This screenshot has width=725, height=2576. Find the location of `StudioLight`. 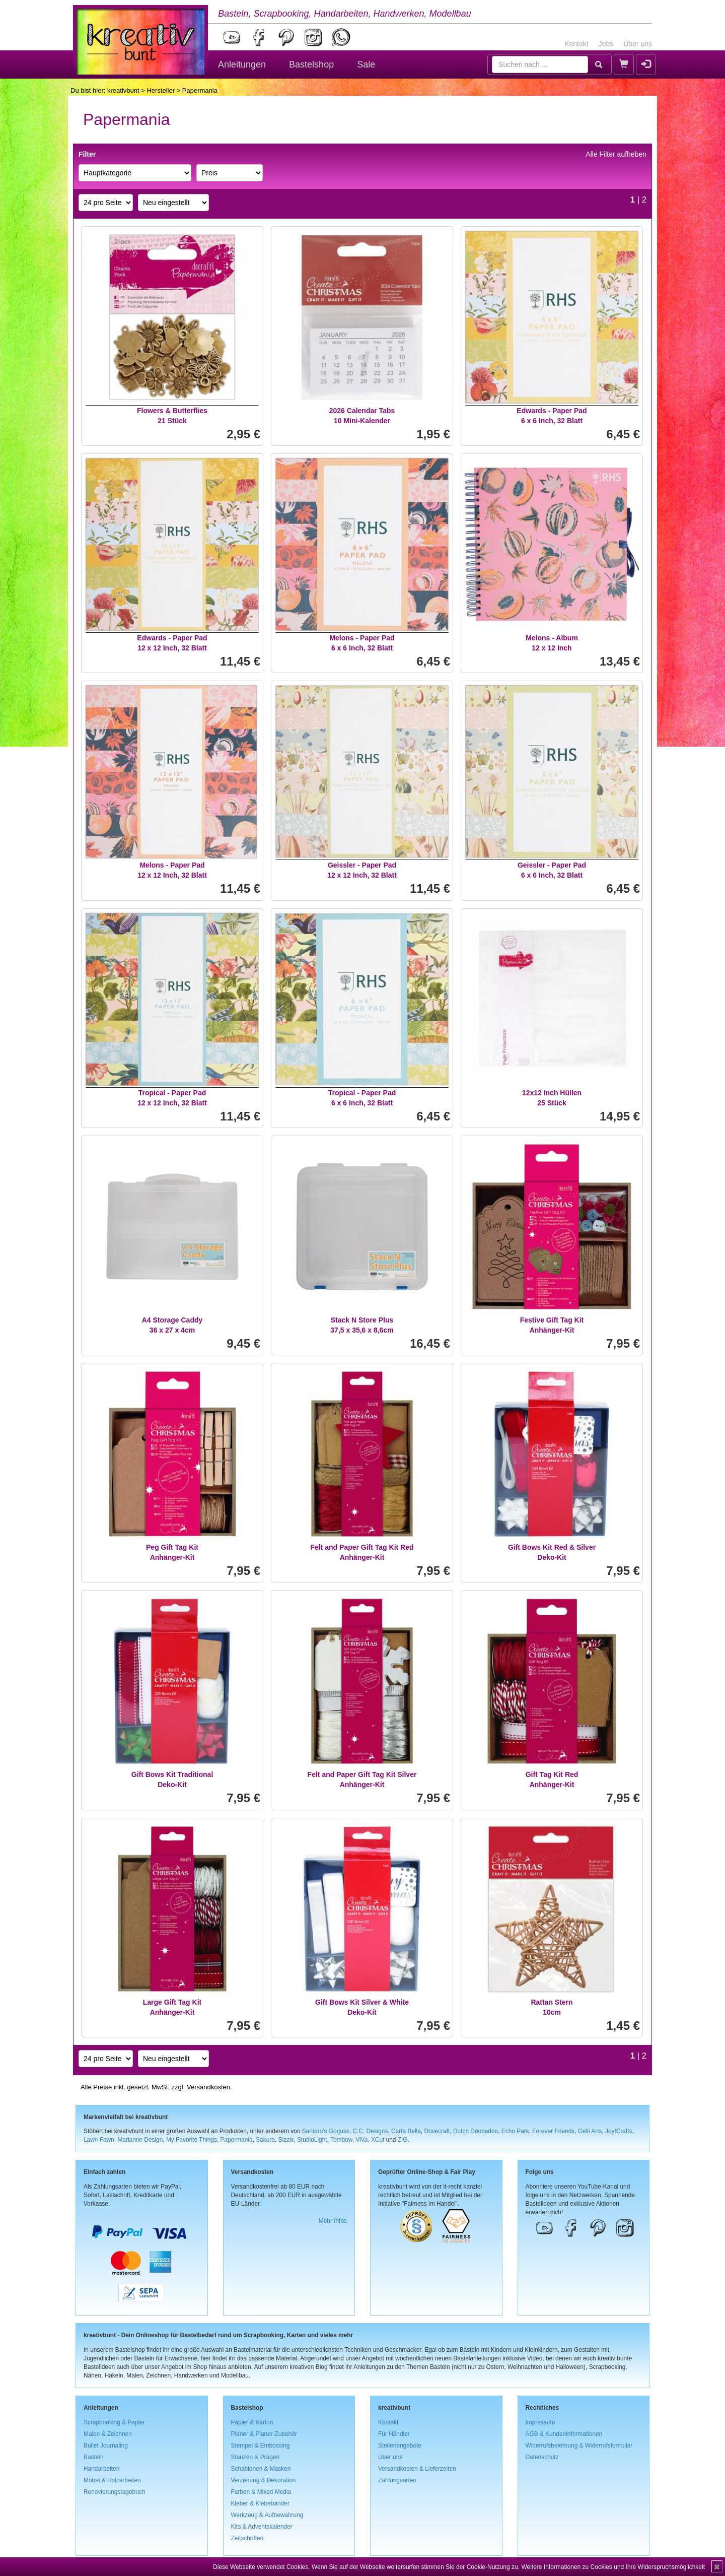

StudioLight is located at coordinates (312, 2139).